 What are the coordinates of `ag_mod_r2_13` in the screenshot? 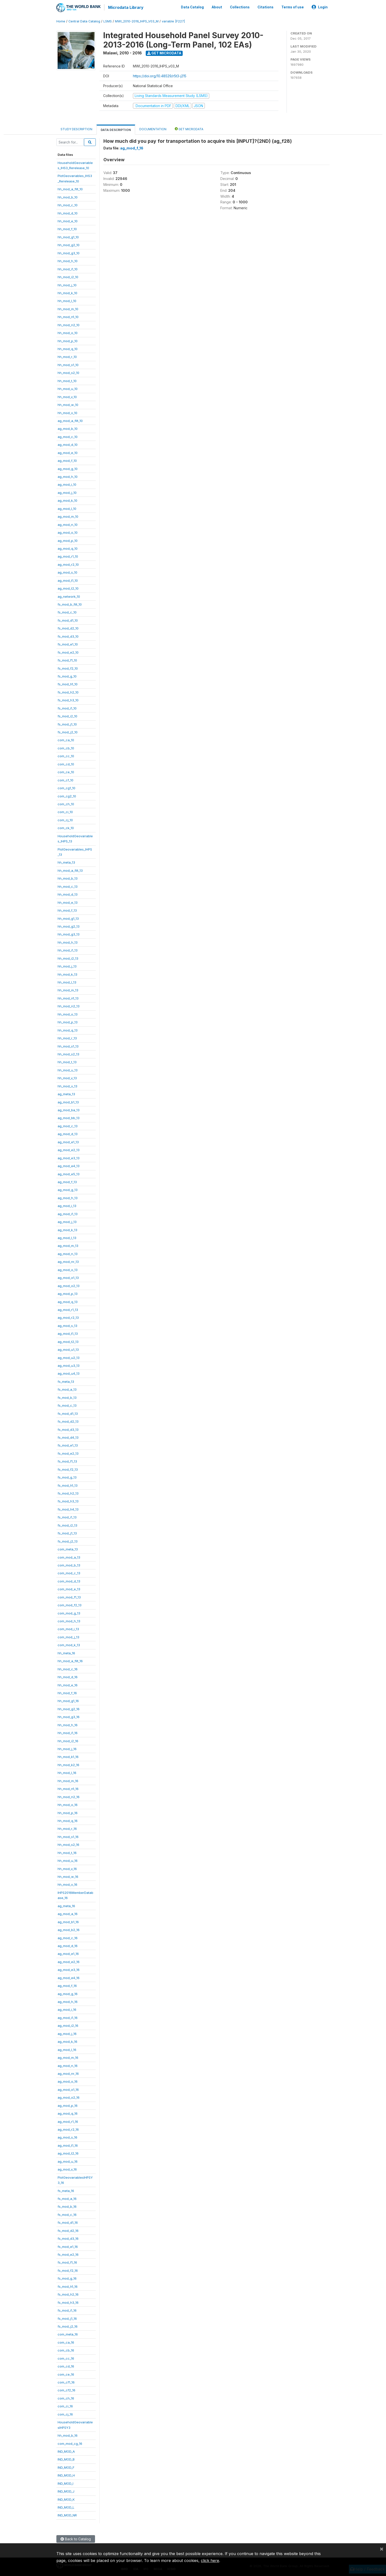 It's located at (68, 1317).